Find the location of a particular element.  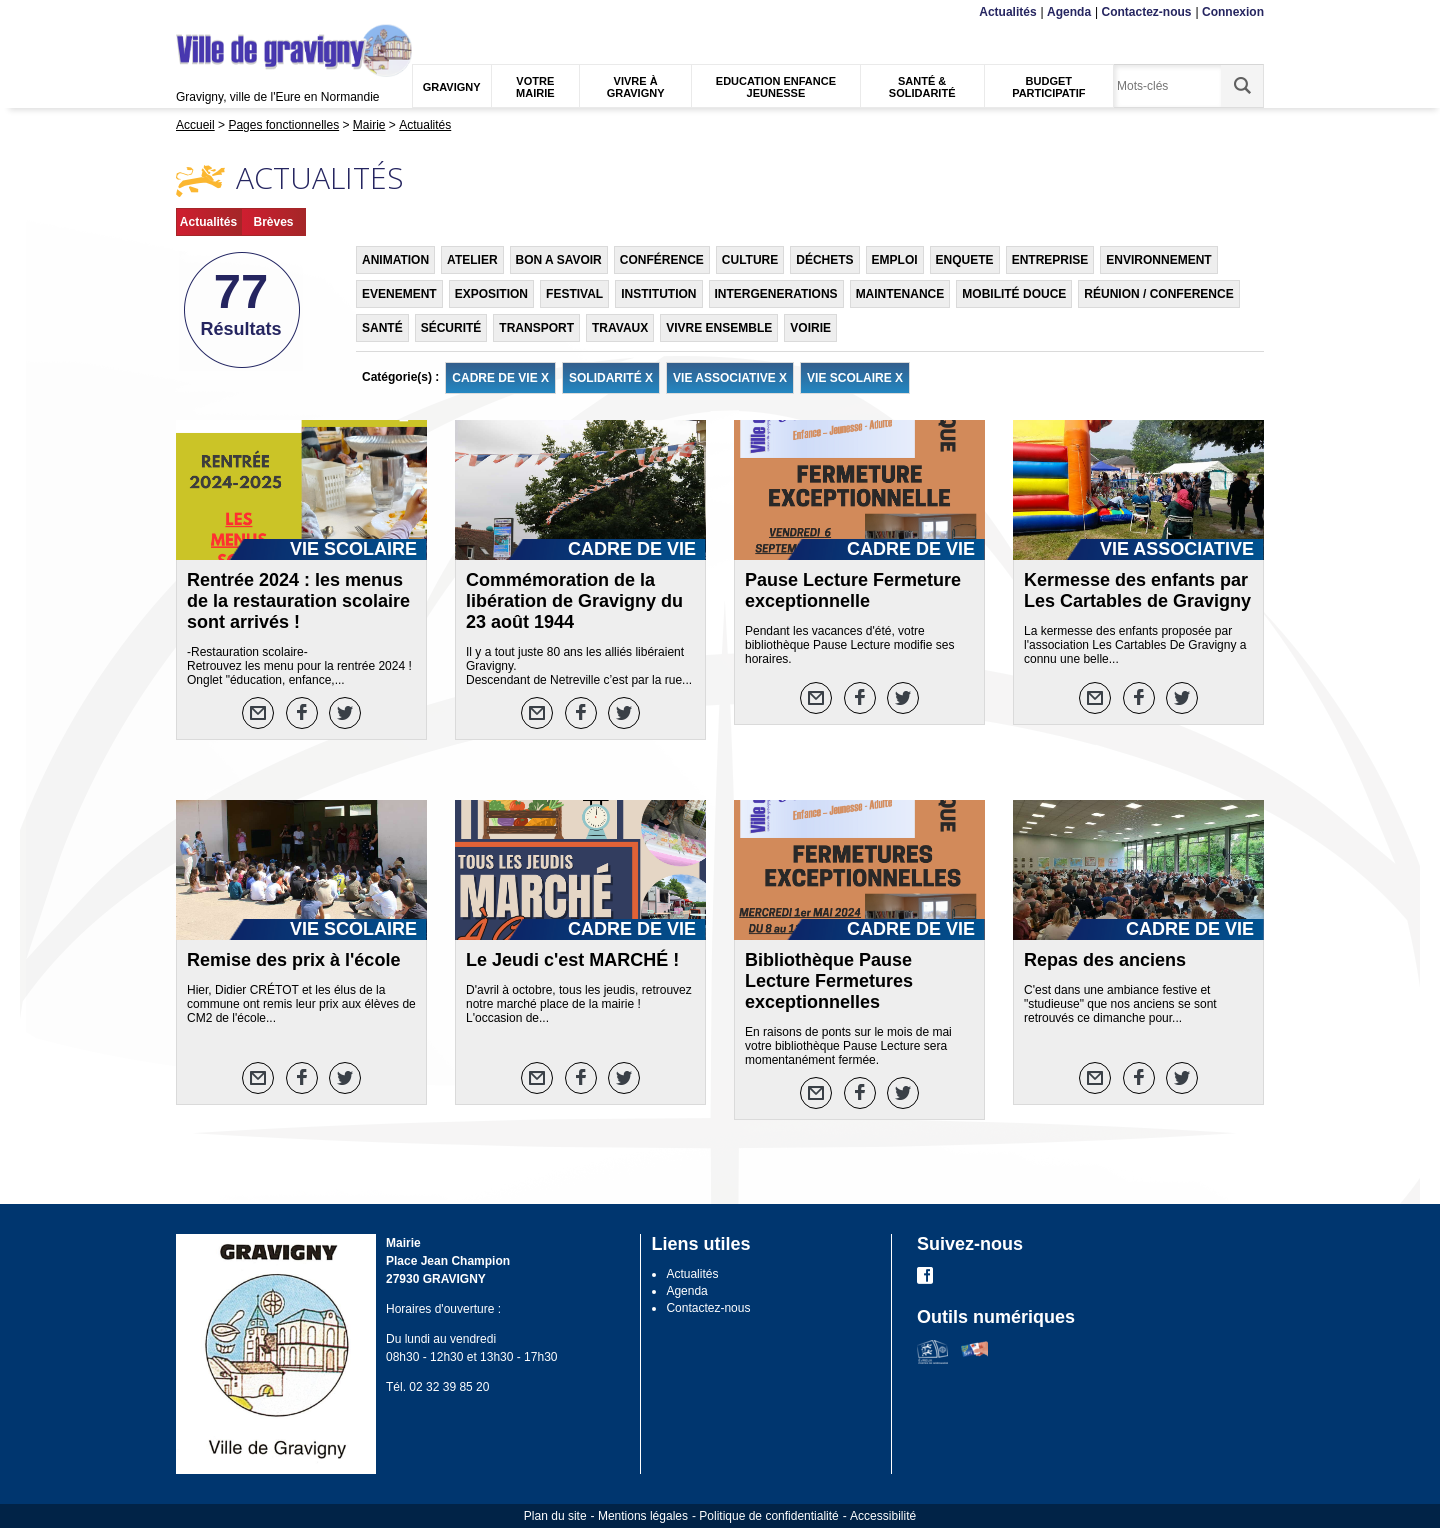

Le Jeudi c'est MARCHÉ ! is located at coordinates (572, 960).